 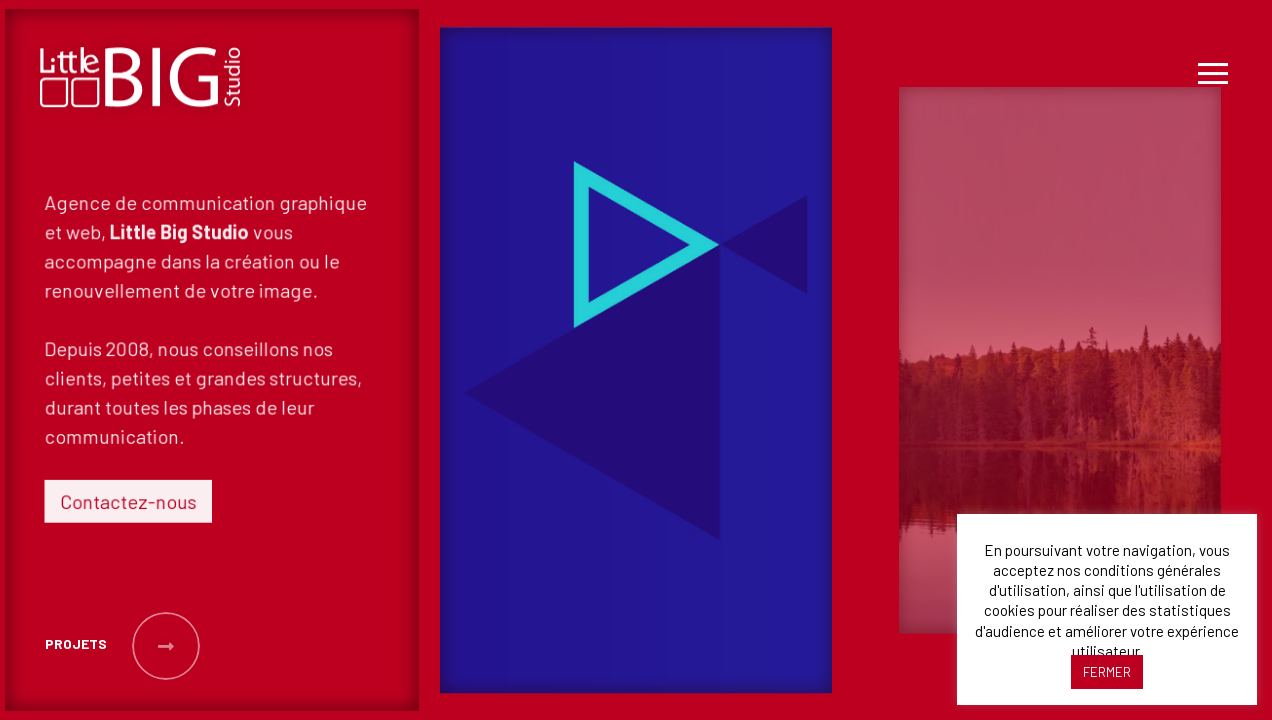 What do you see at coordinates (1107, 672) in the screenshot?
I see `FERMER [button]` at bounding box center [1107, 672].